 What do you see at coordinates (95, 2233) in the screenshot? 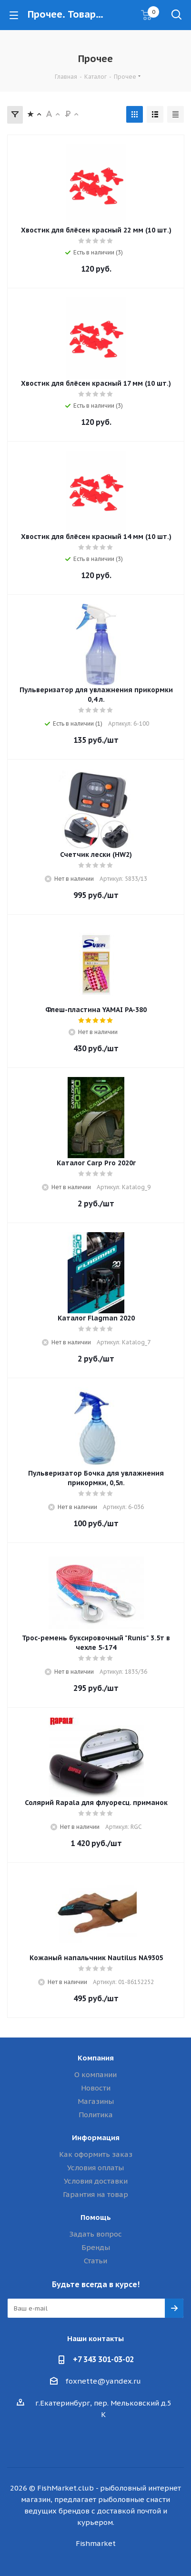
I see `Задать вопрос` at bounding box center [95, 2233].